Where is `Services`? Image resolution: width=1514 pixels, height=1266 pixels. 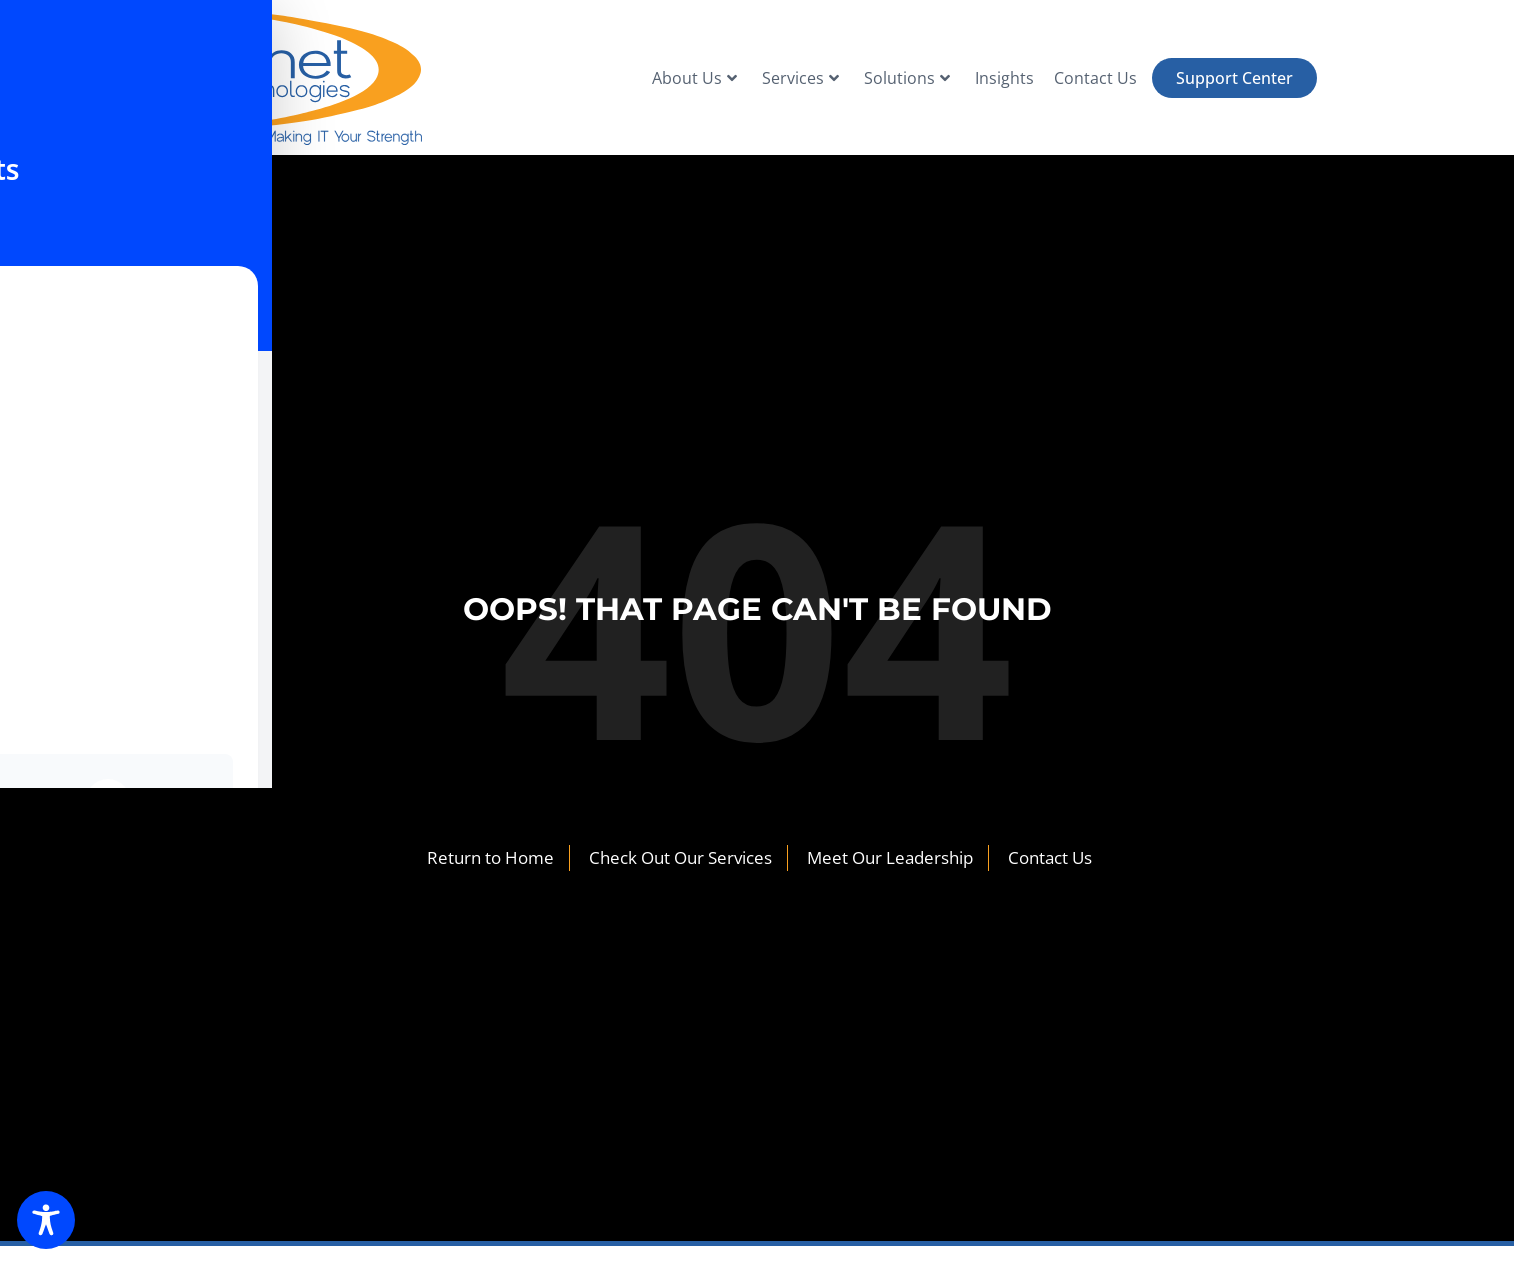 Services is located at coordinates (800, 78).